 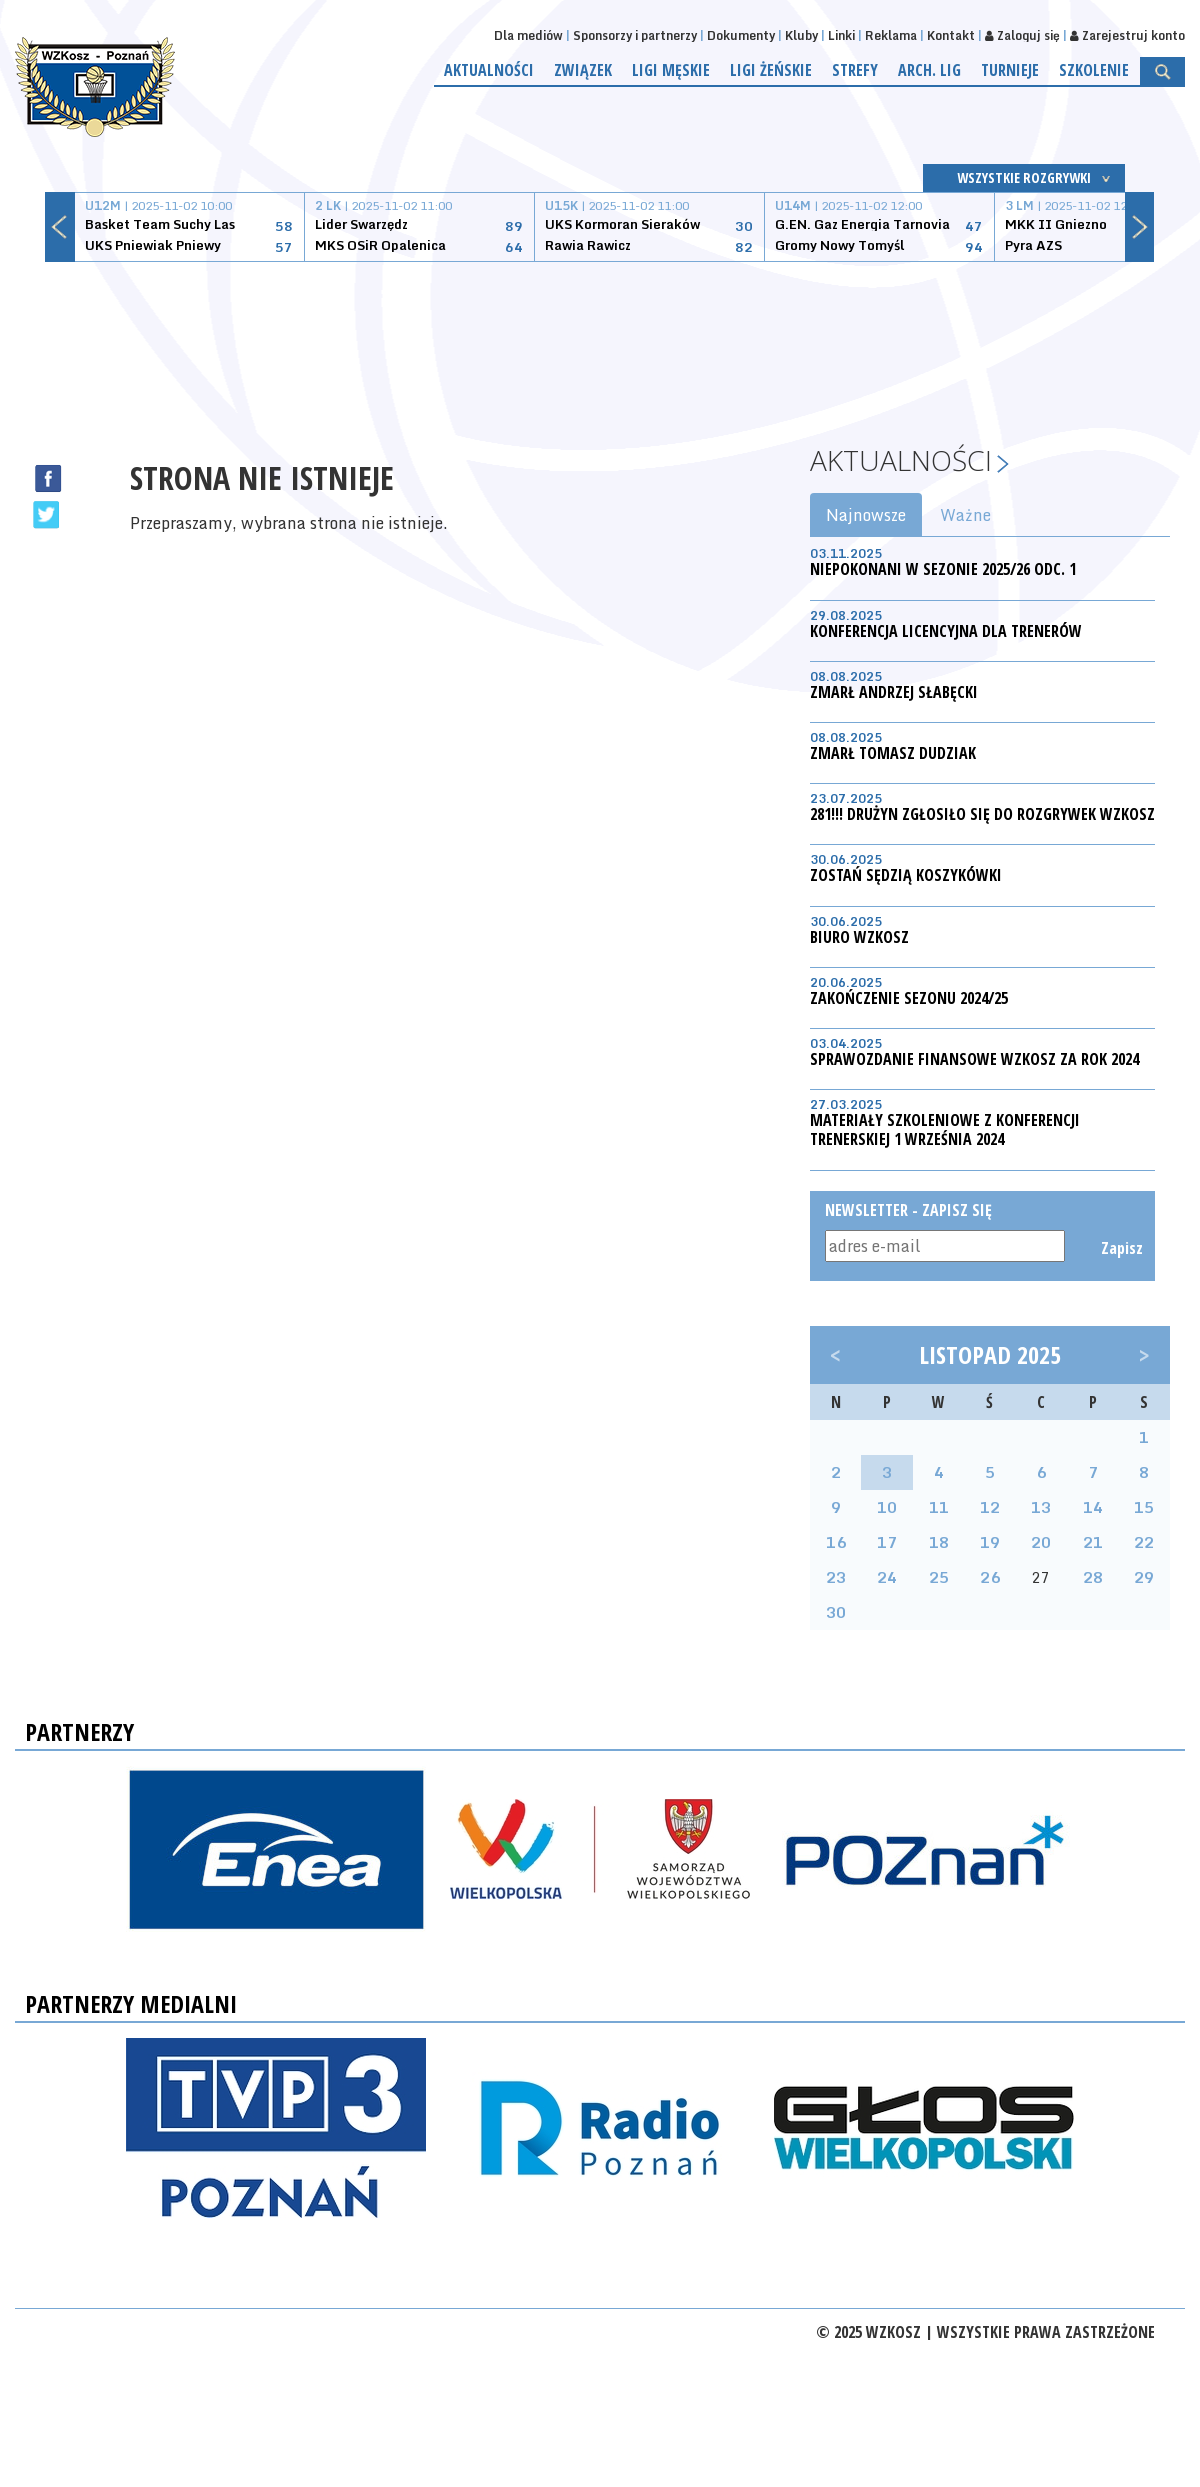 I want to click on 25, so click(x=939, y=1577).